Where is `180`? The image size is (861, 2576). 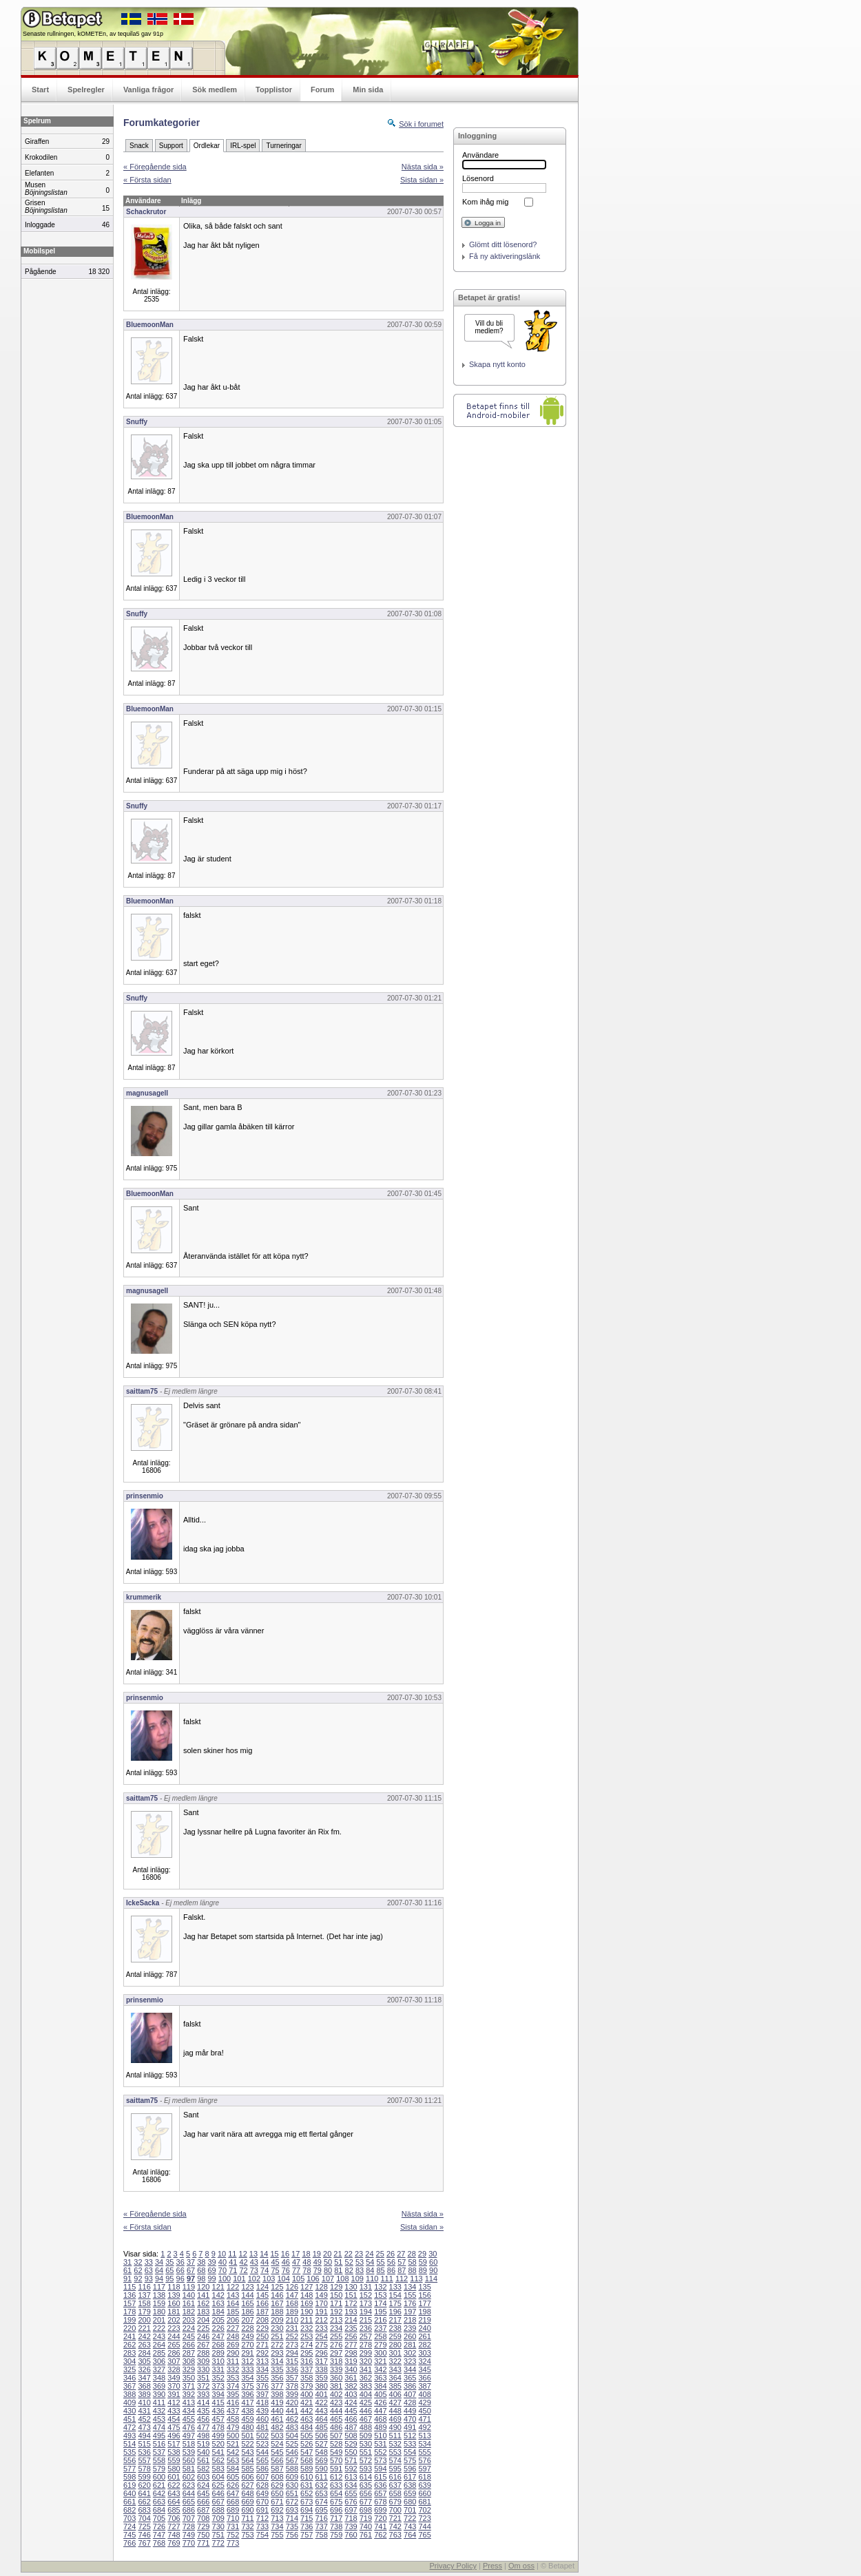
180 is located at coordinates (159, 2311).